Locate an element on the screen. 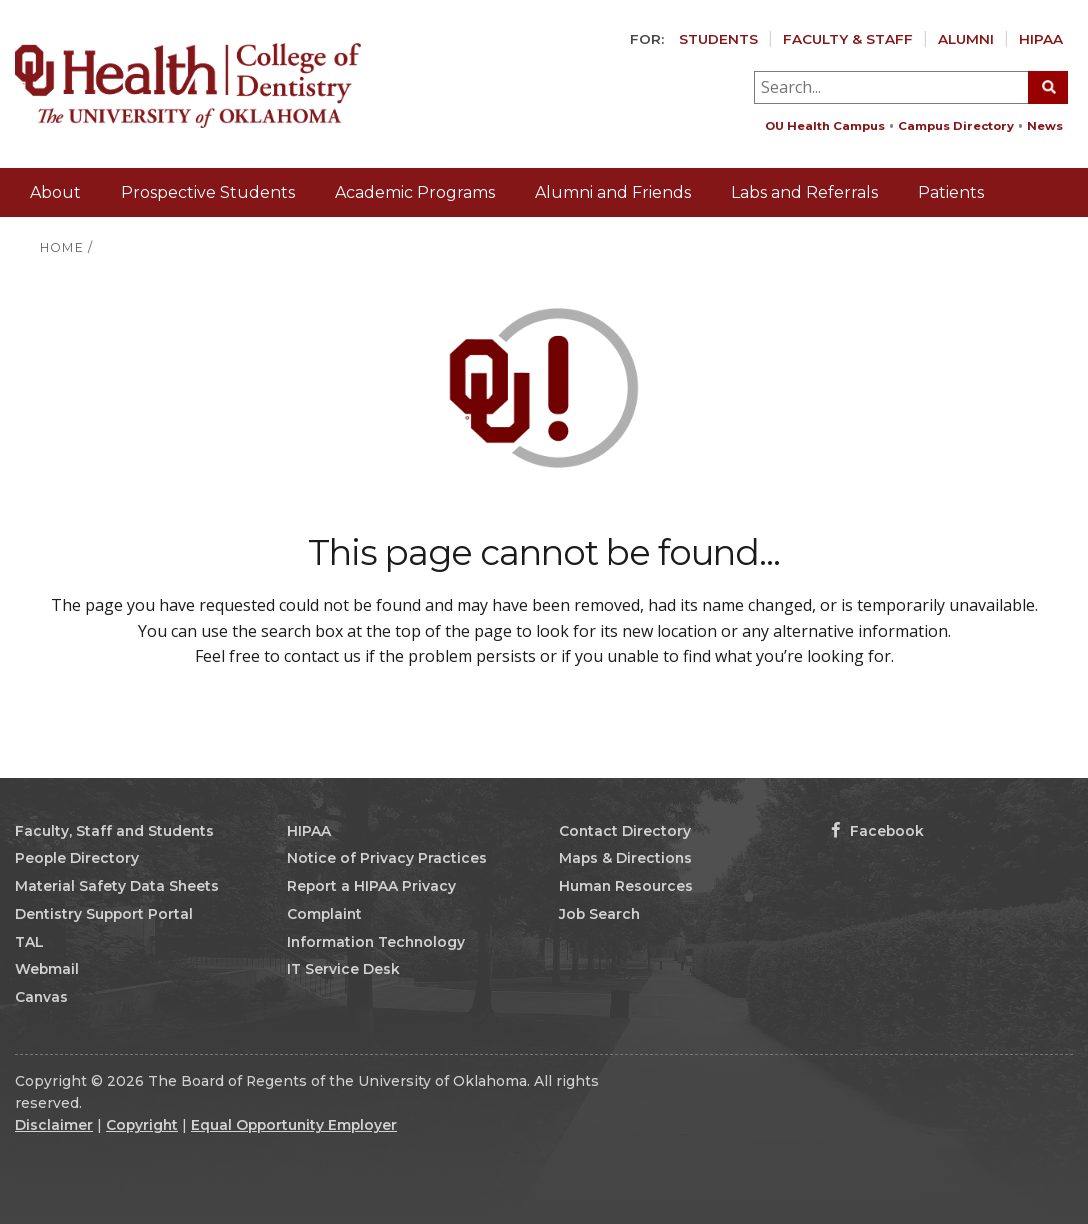 This screenshot has width=1088, height=1224. Faculty, Staff and Students is located at coordinates (114, 831).